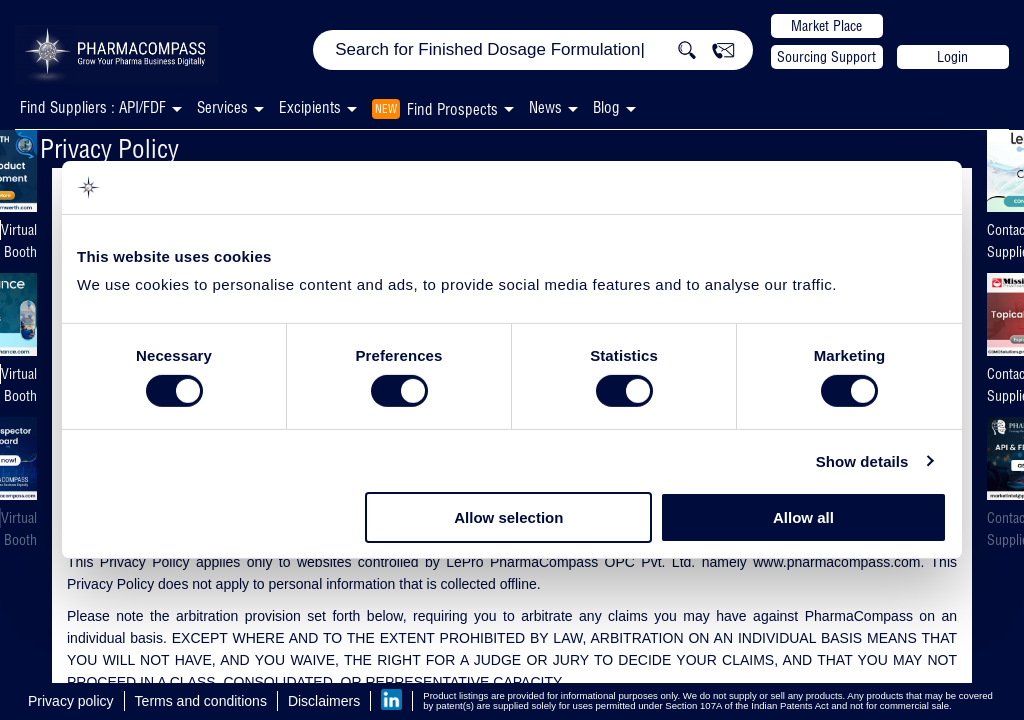 The height and width of the screenshot is (720, 1024). Describe the element at coordinates (826, 57) in the screenshot. I see `Sourcing Support` at that location.